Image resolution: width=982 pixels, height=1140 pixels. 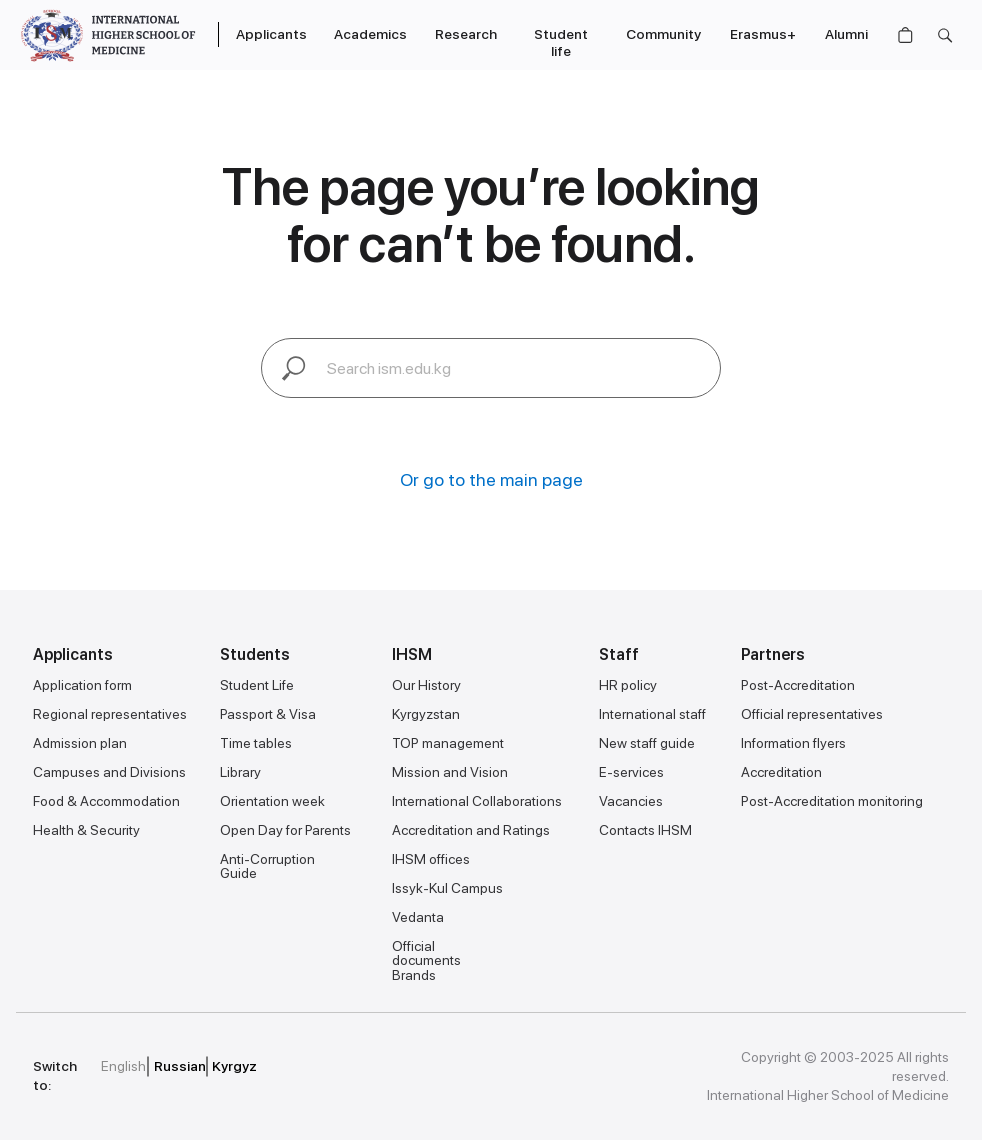 What do you see at coordinates (257, 685) in the screenshot?
I see `Student Life` at bounding box center [257, 685].